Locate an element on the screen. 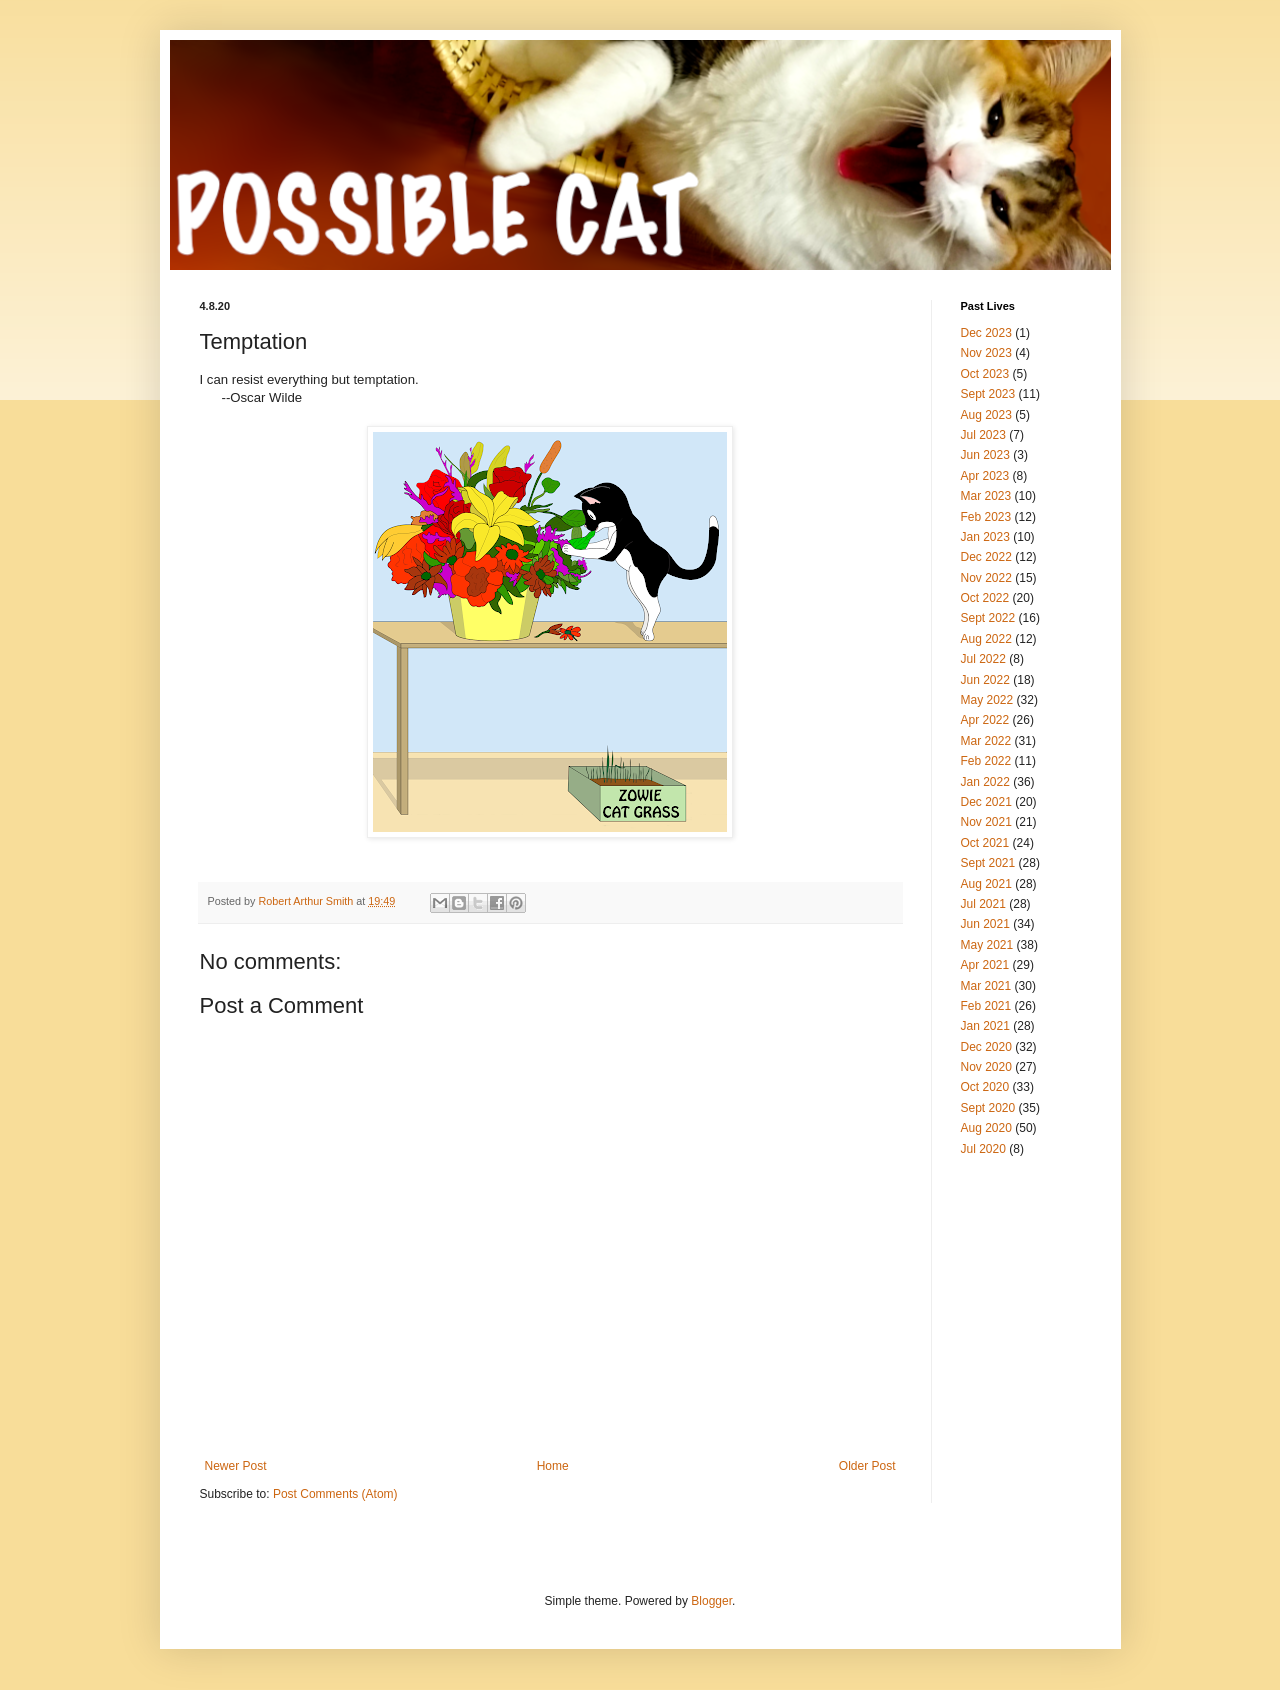 The width and height of the screenshot is (1280, 1690). Newer Post is located at coordinates (236, 1466).